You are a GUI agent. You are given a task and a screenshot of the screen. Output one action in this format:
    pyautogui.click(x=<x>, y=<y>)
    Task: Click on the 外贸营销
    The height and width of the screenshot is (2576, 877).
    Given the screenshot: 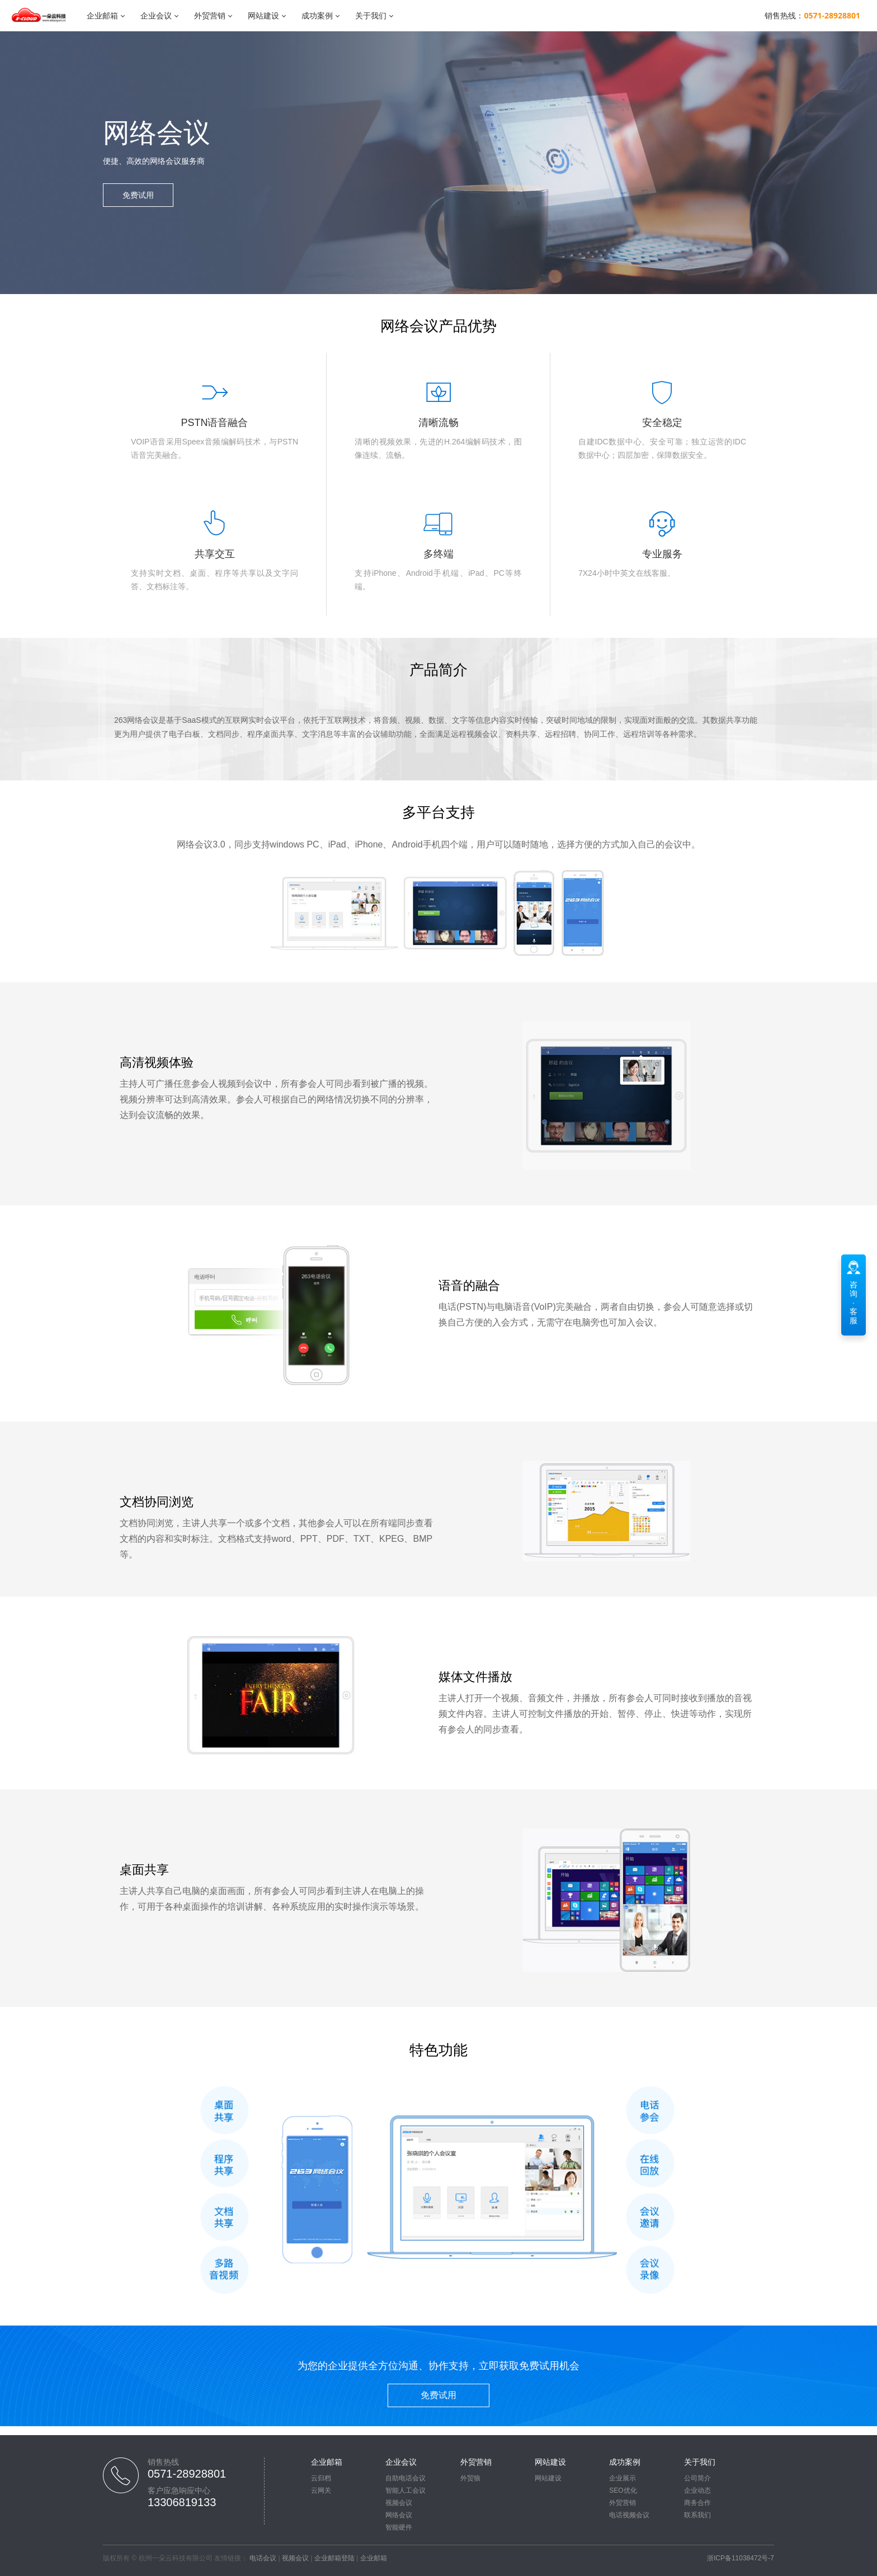 What is the action you would take?
    pyautogui.click(x=209, y=15)
    